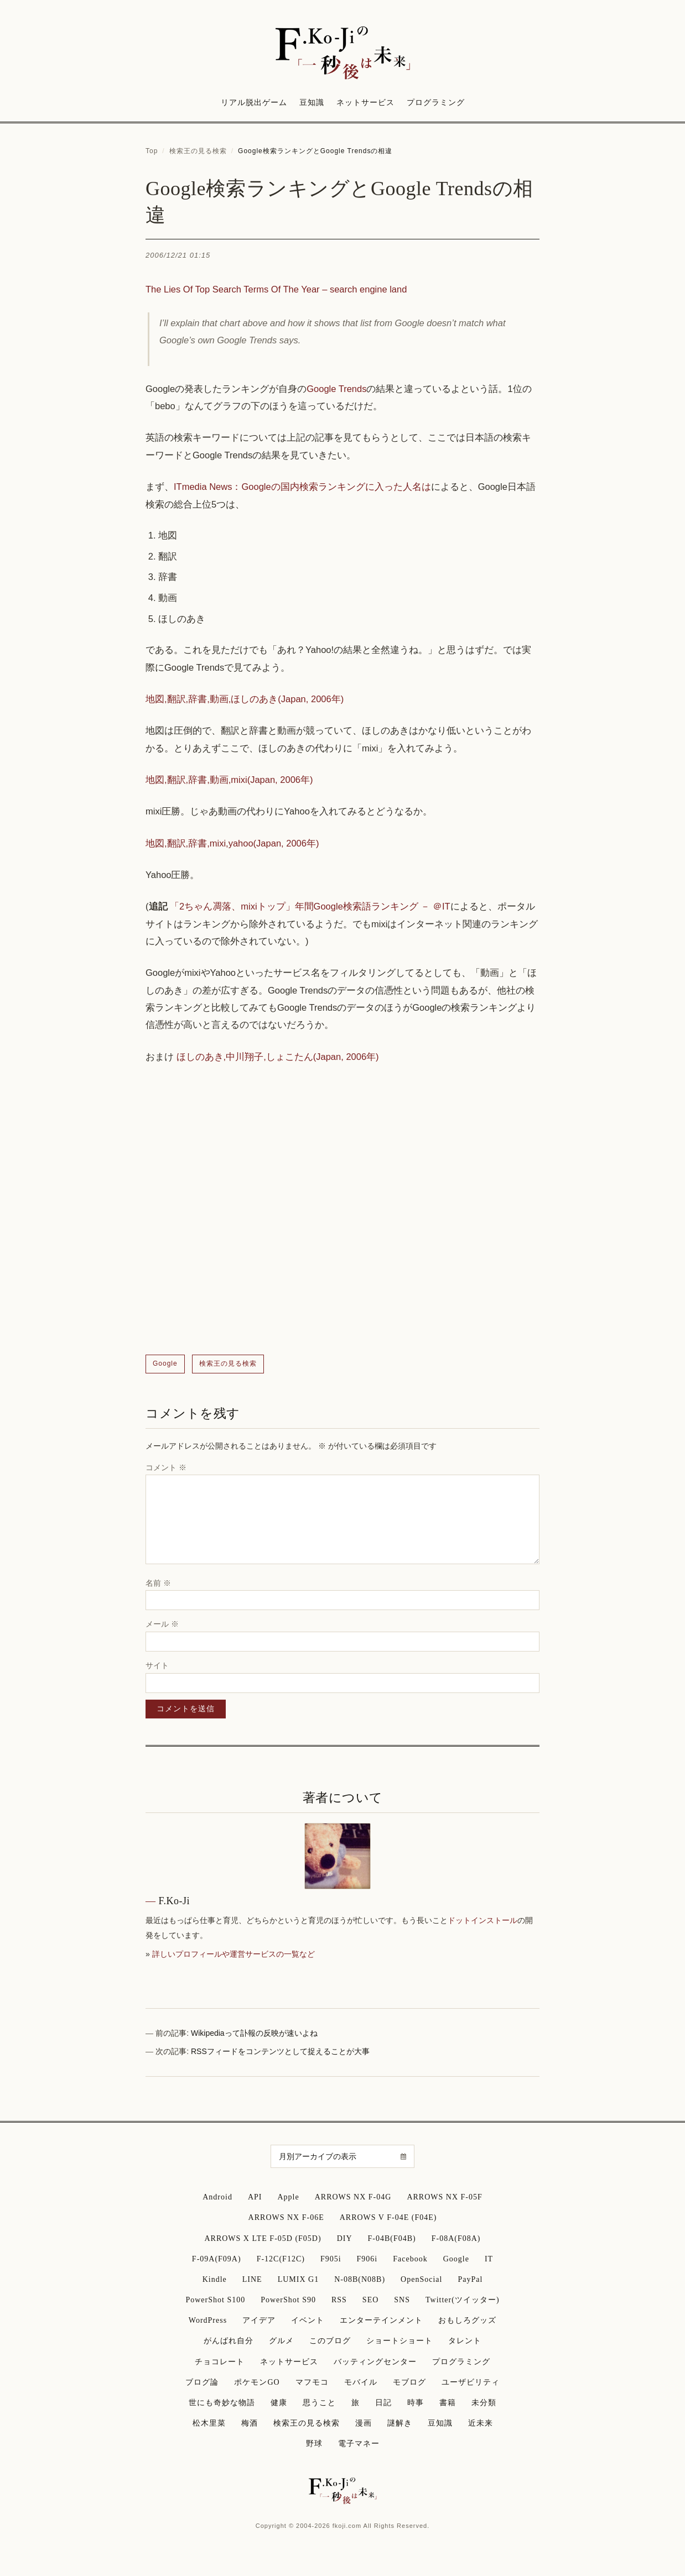 This screenshot has height=2576, width=685. I want to click on 未分類, so click(483, 2403).